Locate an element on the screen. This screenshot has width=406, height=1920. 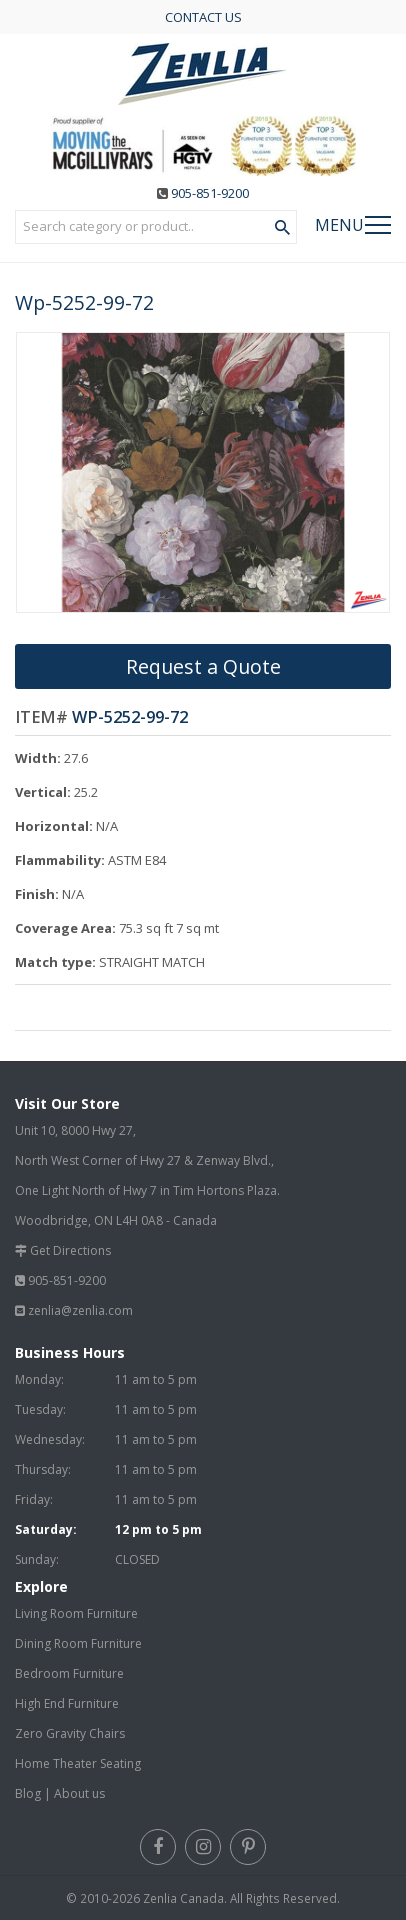
Dining Room Furniture is located at coordinates (78, 1643).